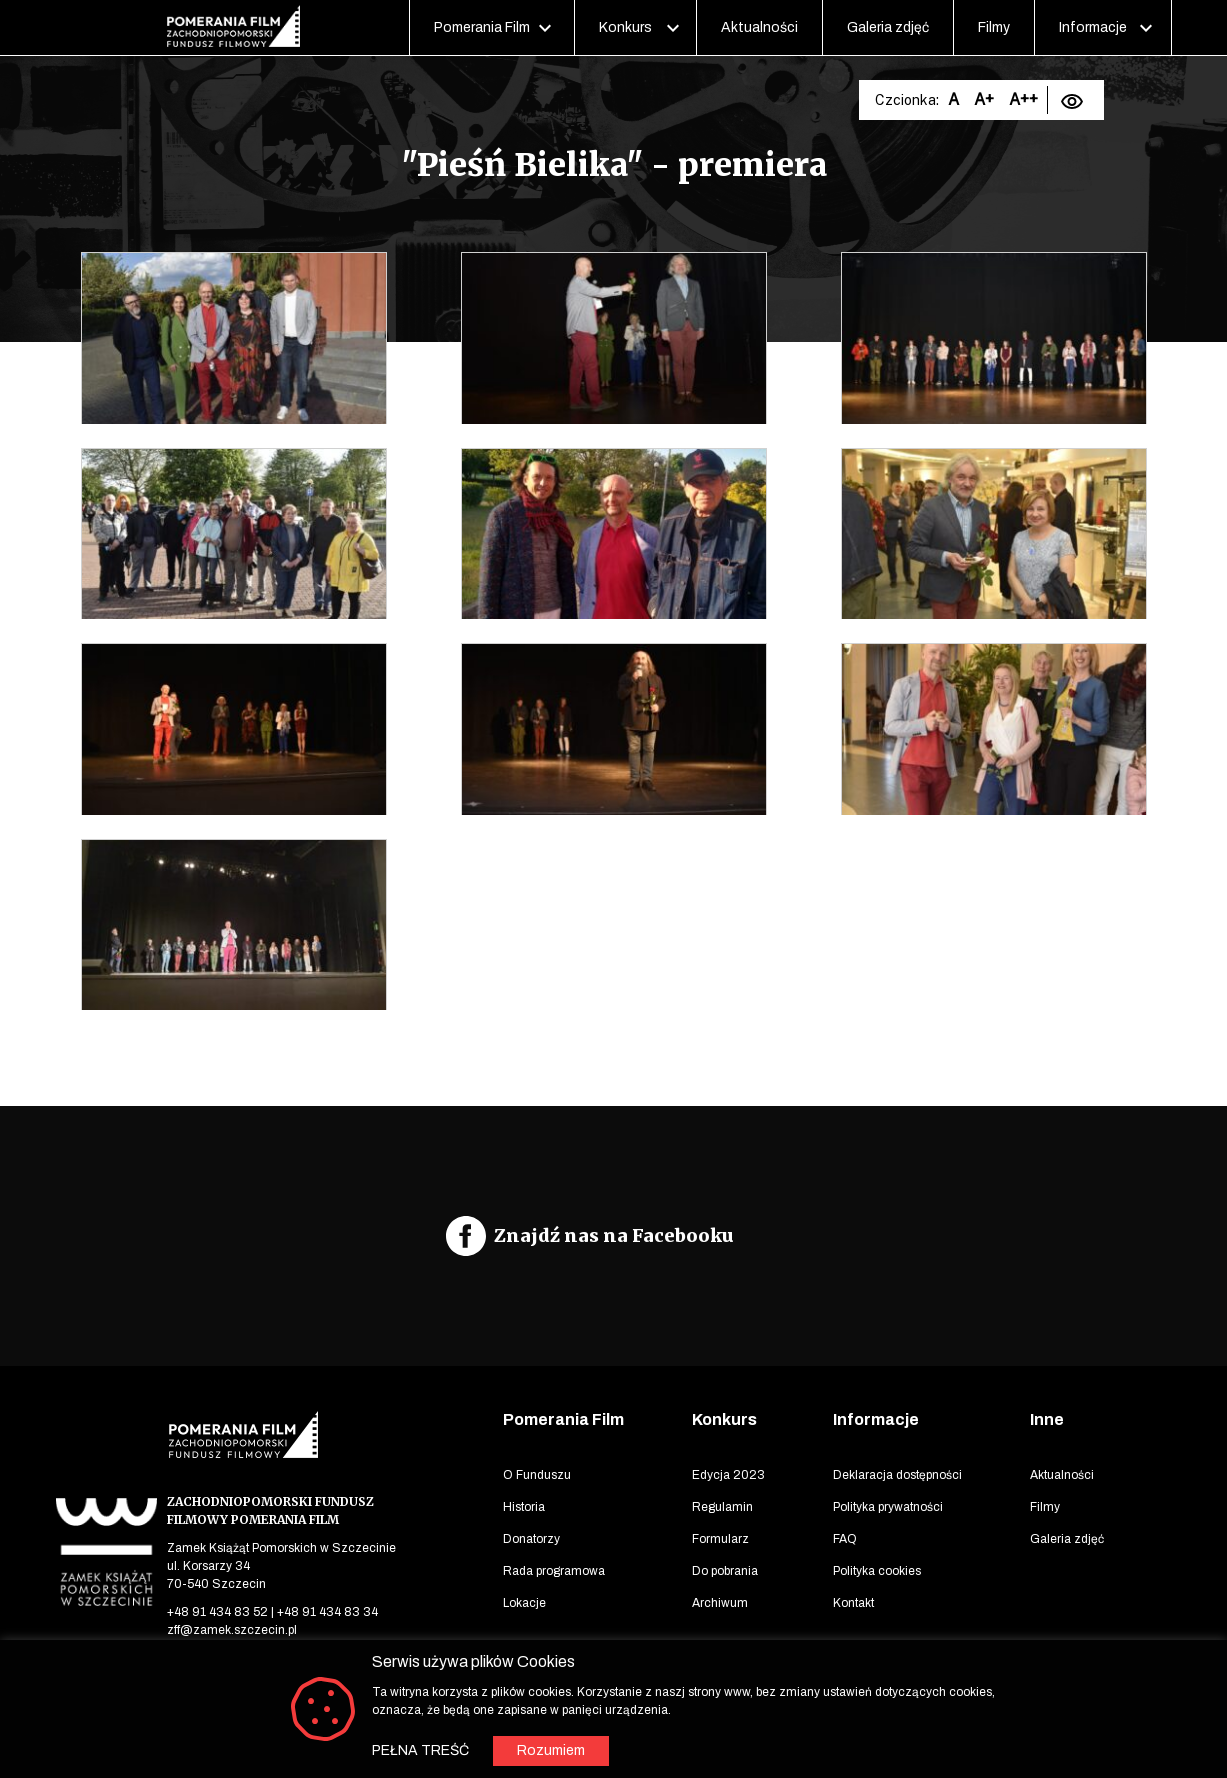 The width and height of the screenshot is (1227, 1778). I want to click on Polityka prywatności, so click(888, 1507).